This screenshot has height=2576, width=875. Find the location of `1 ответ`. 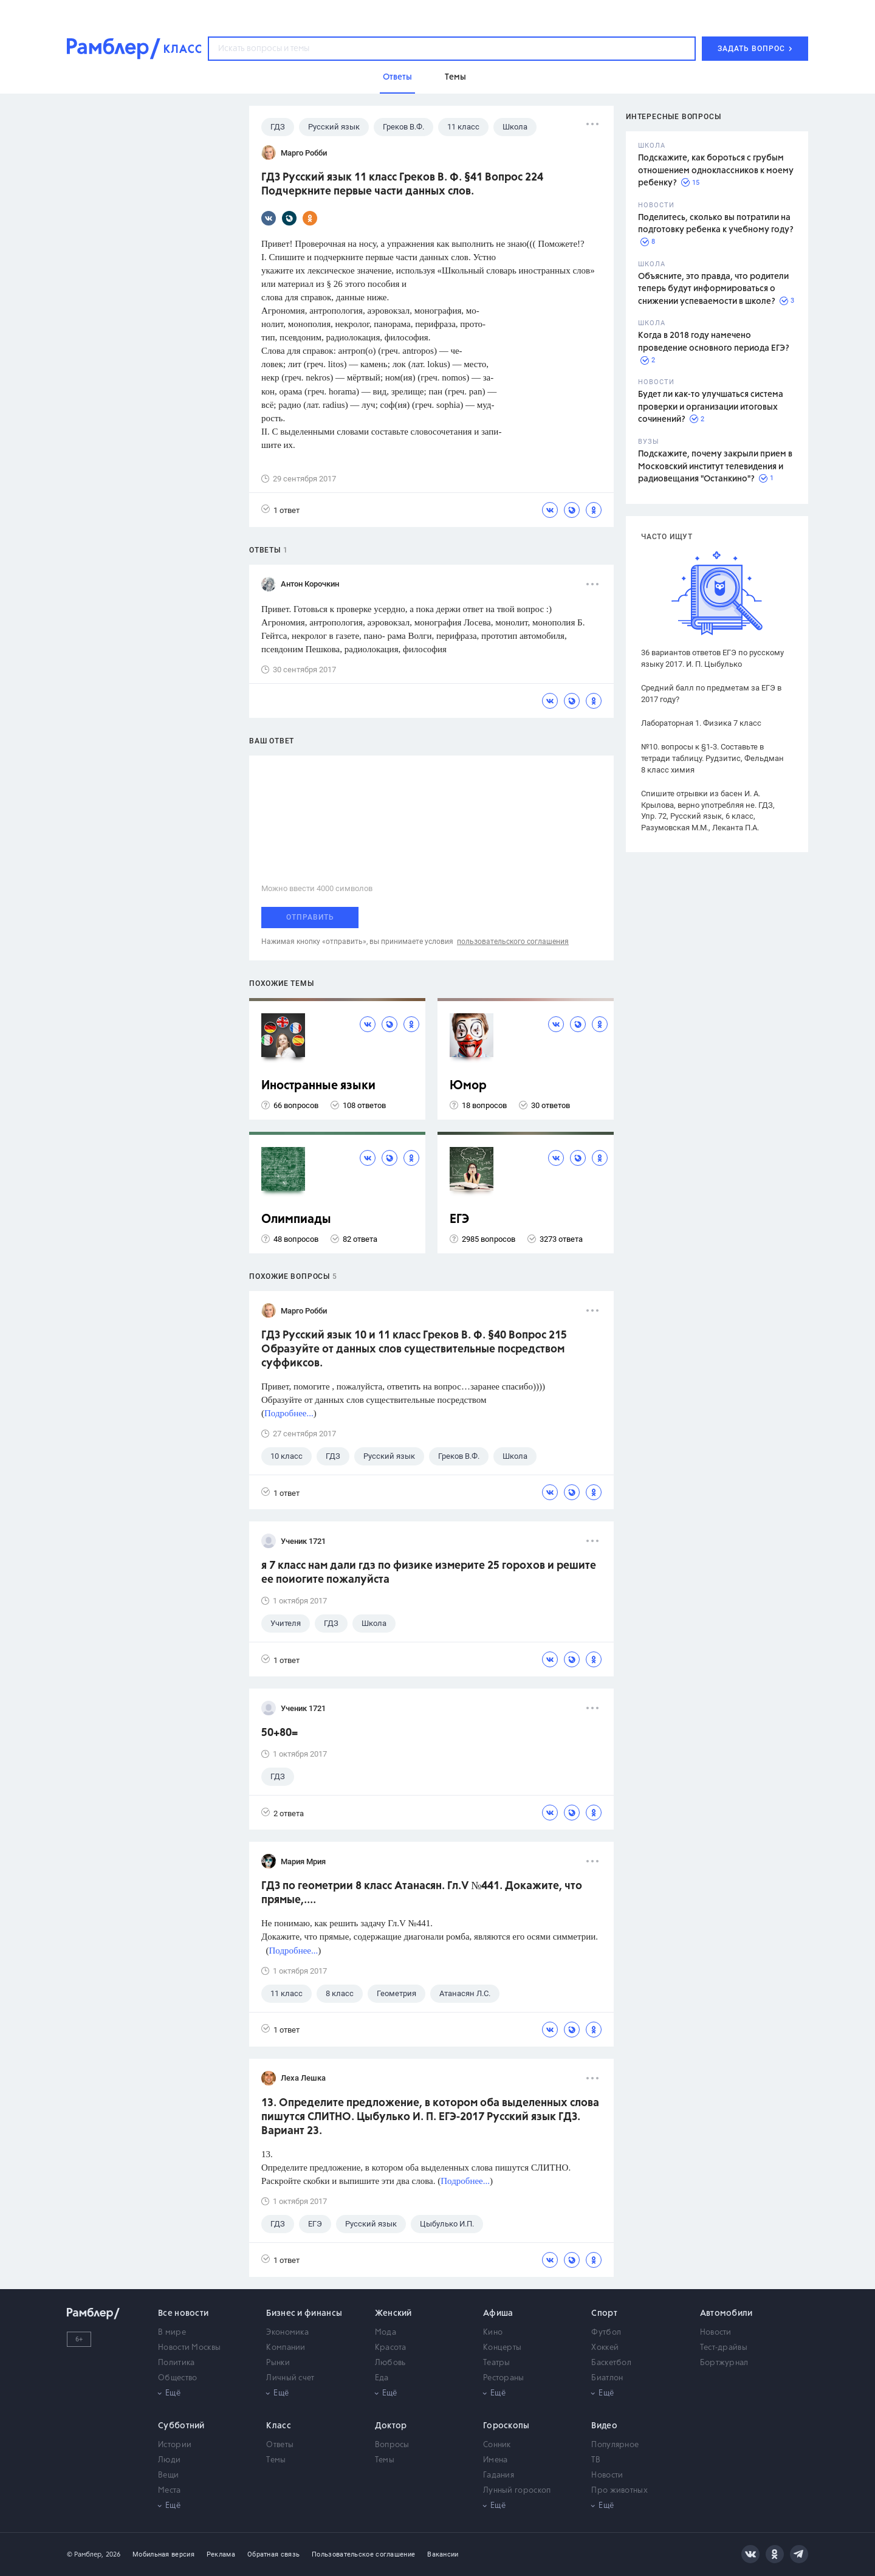

1 ответ is located at coordinates (280, 510).